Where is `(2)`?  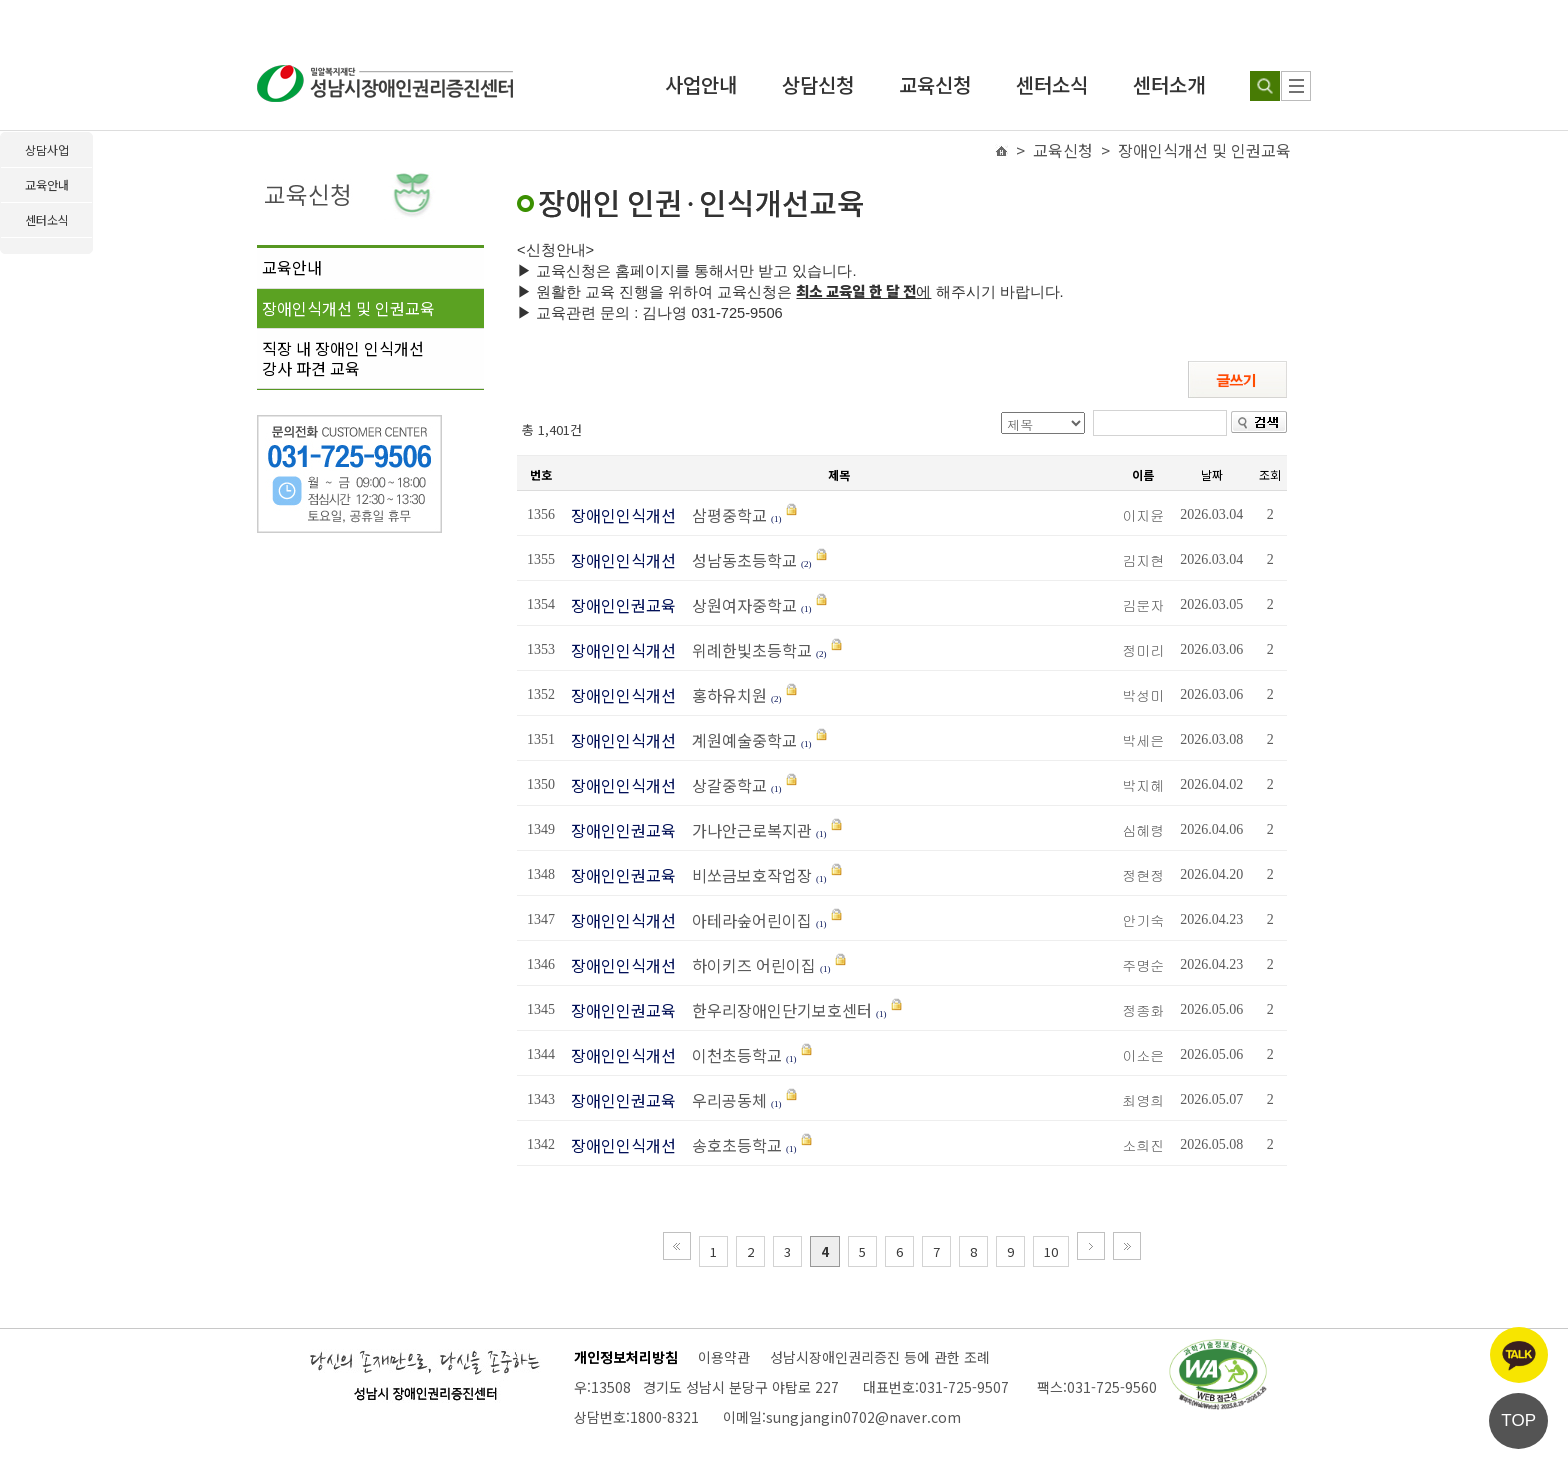
(2) is located at coordinates (806, 564).